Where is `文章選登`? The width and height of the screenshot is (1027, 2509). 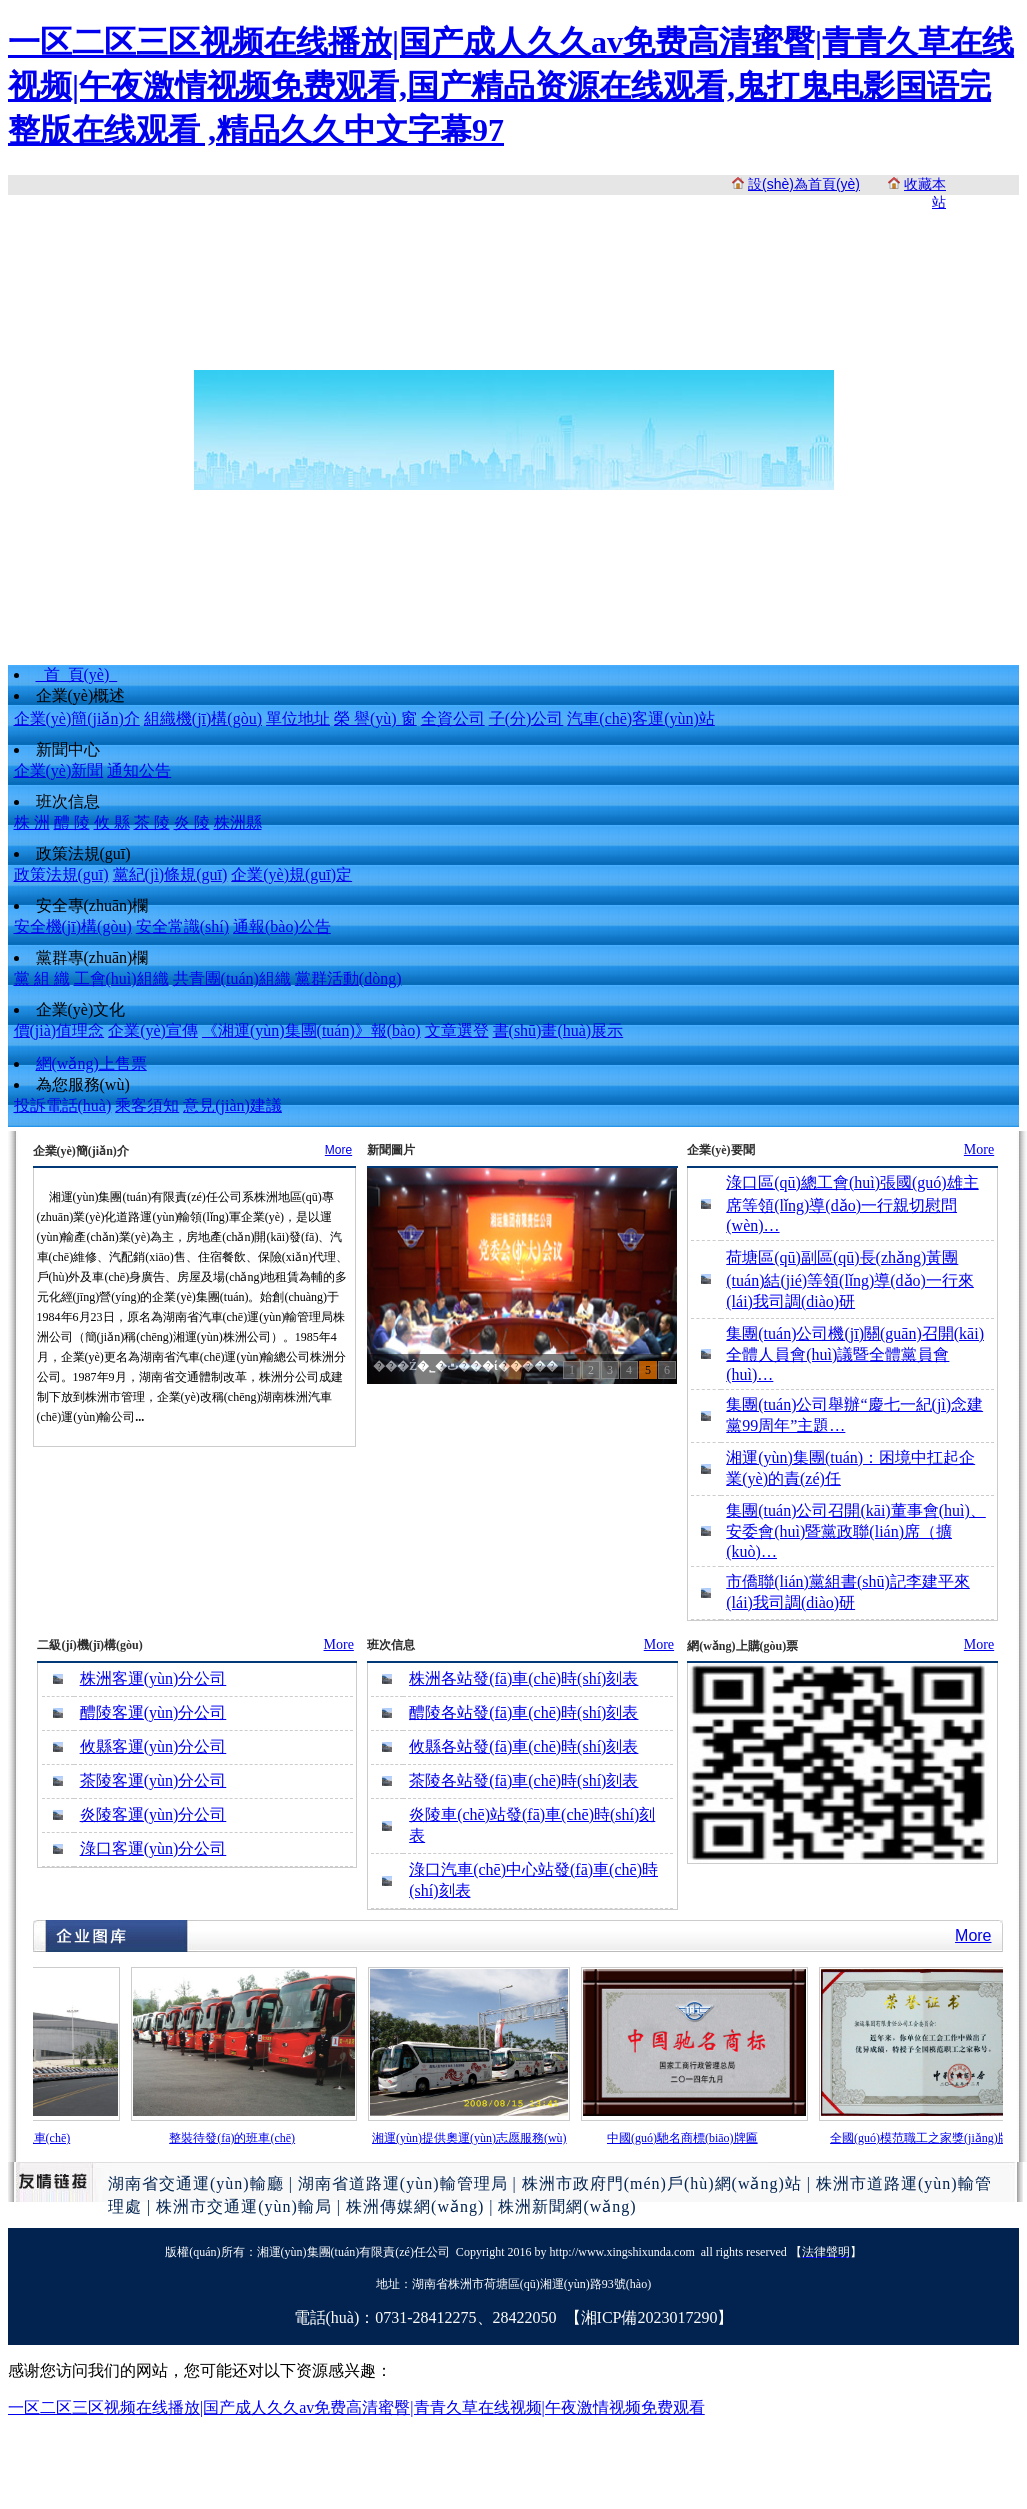 文章選登 is located at coordinates (457, 1030).